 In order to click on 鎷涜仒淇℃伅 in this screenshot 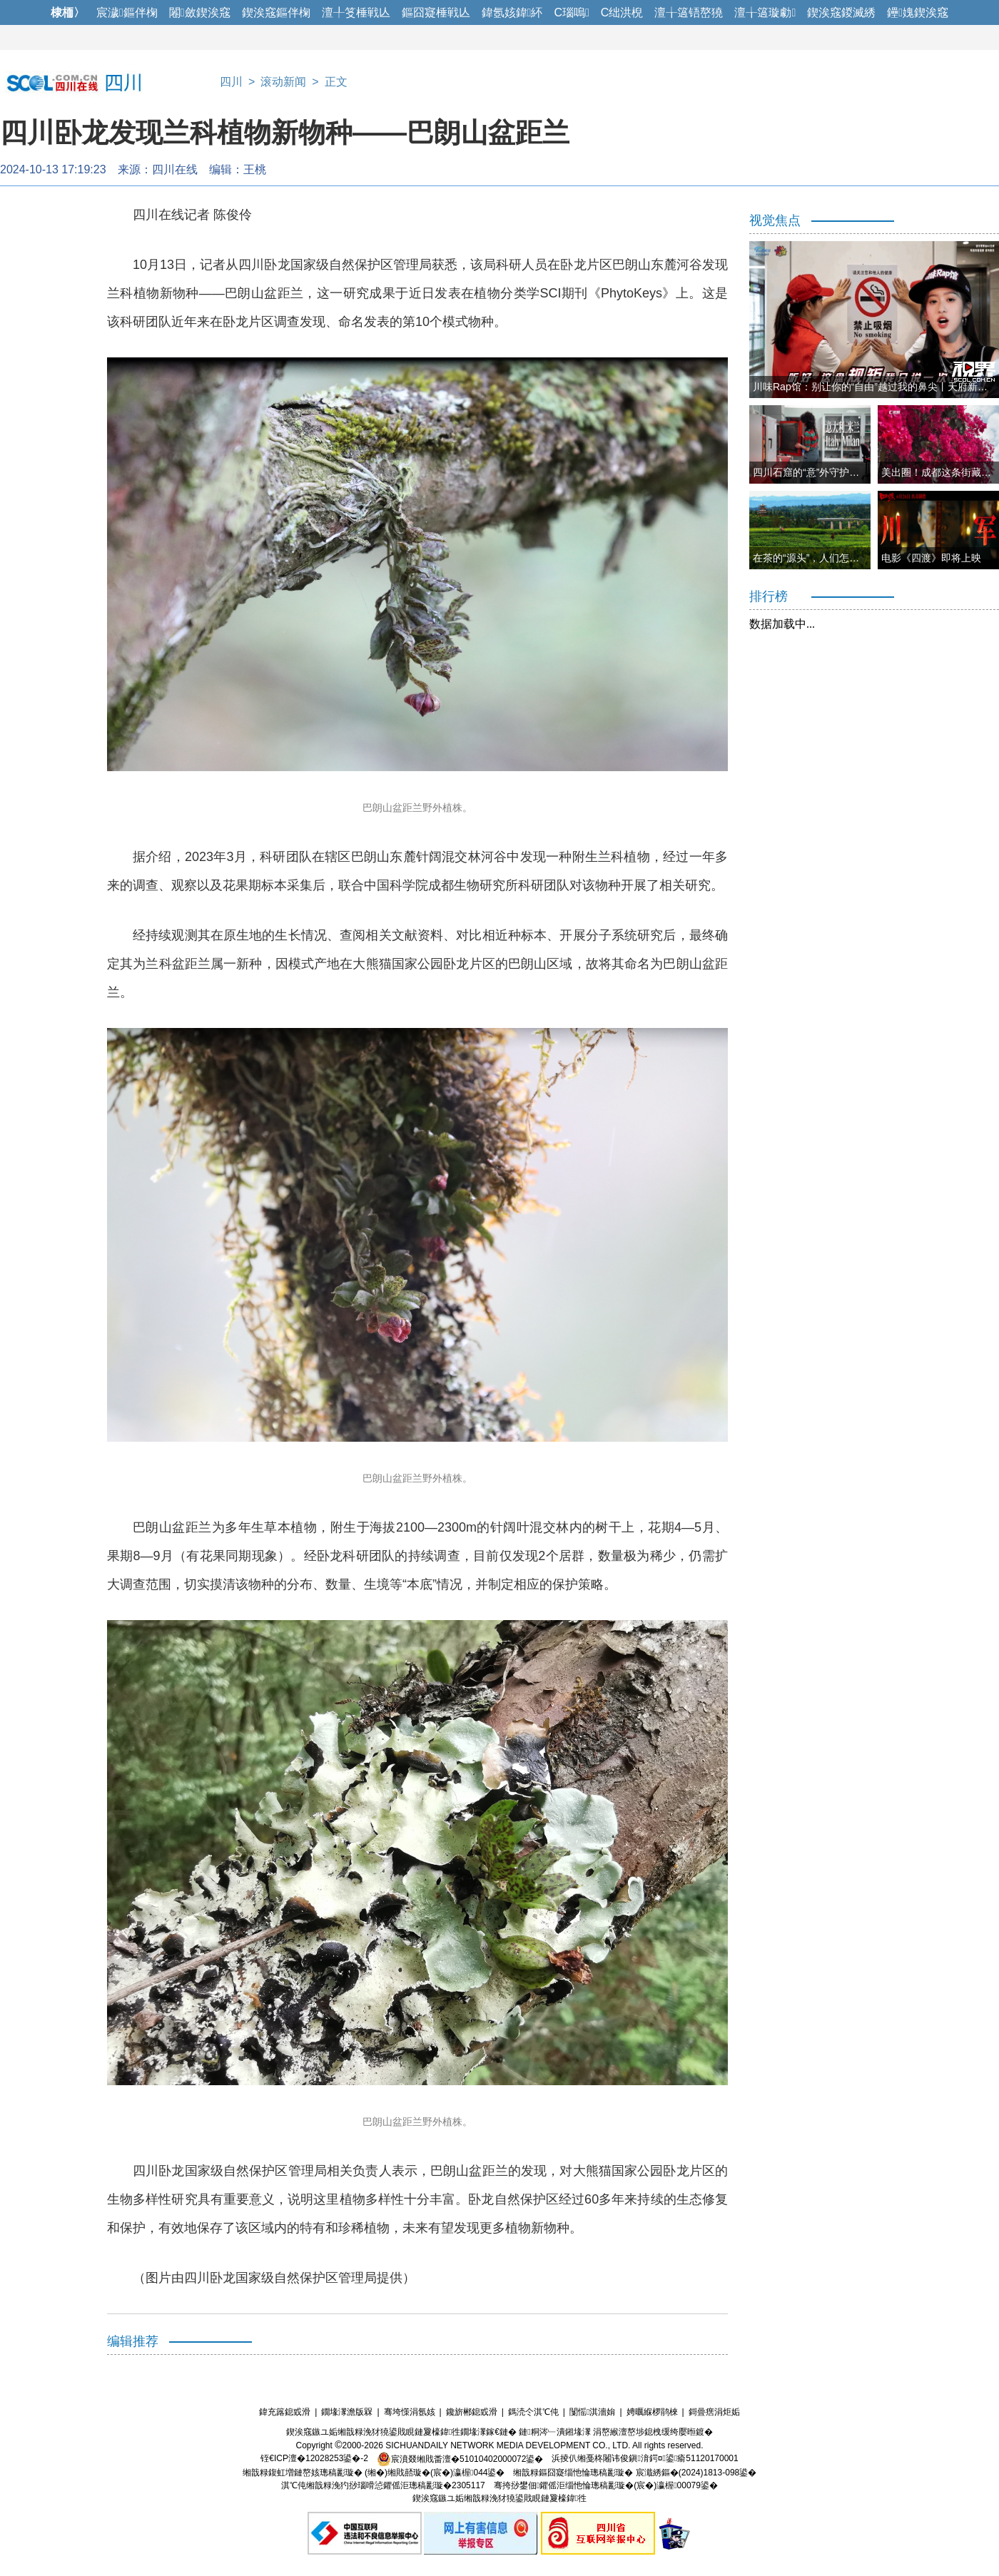, I will do `click(533, 2412)`.